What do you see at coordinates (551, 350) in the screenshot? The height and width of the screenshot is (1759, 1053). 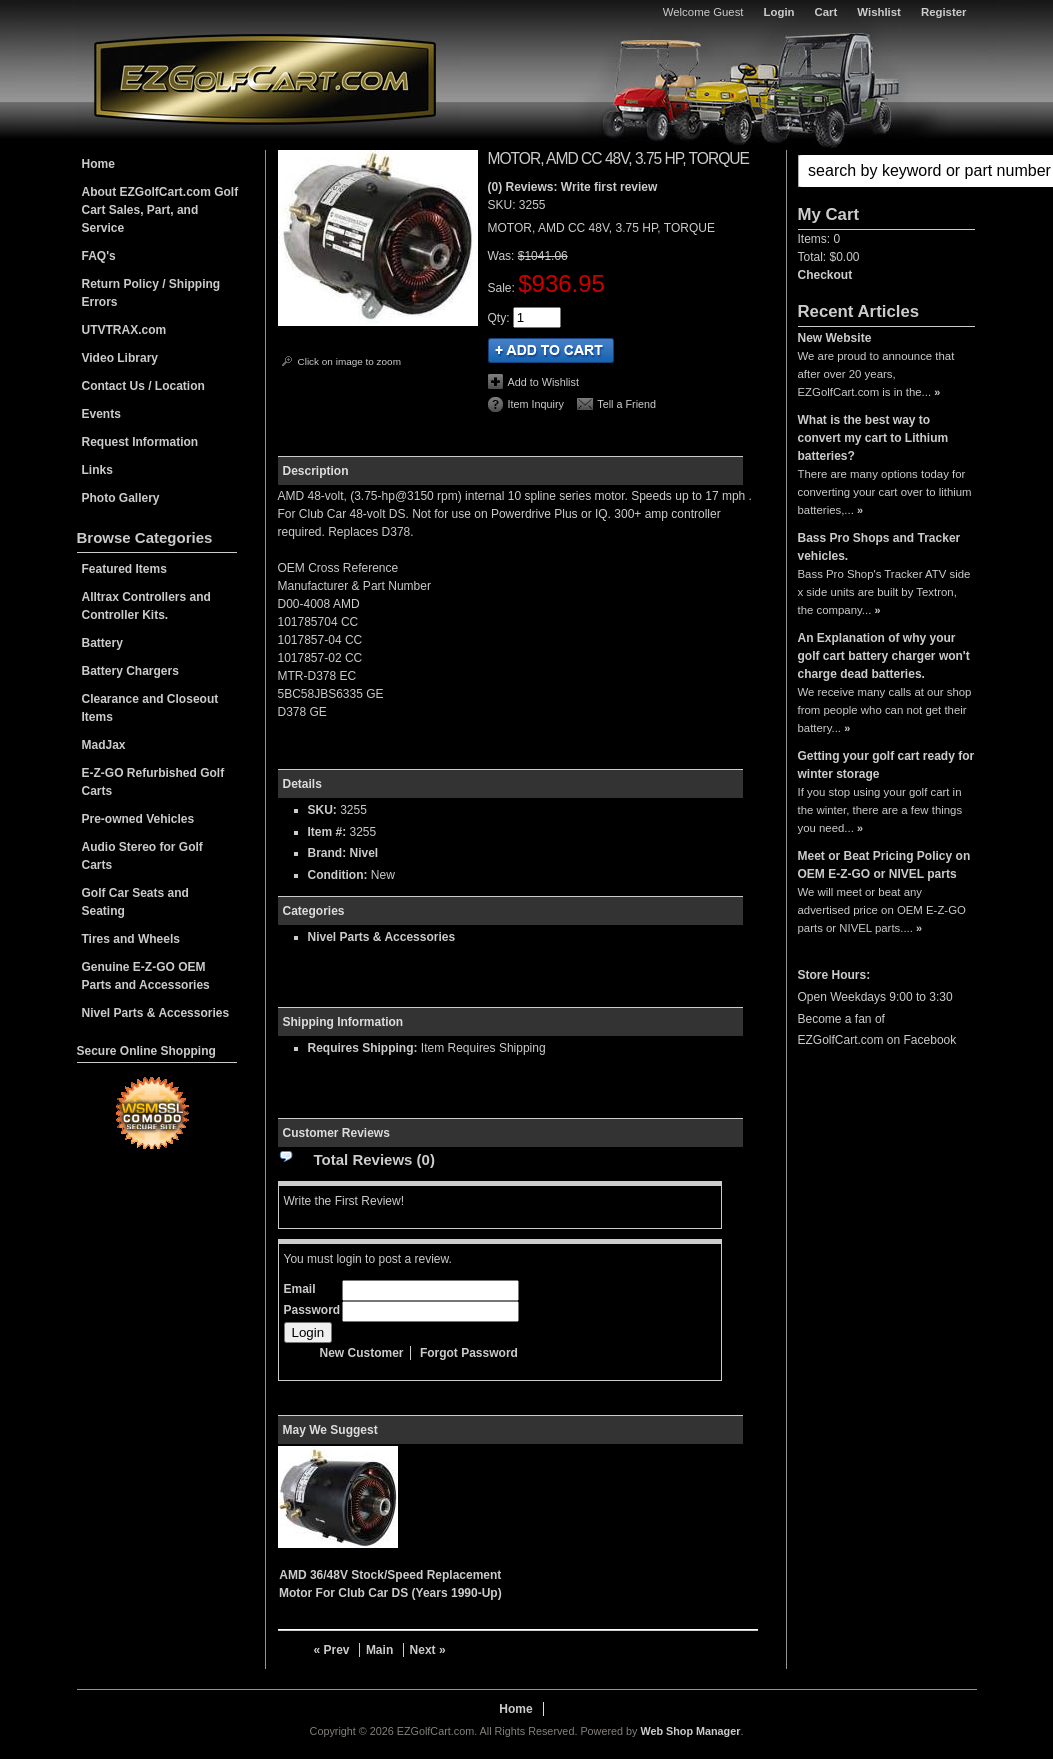 I see `Add to Cart` at bounding box center [551, 350].